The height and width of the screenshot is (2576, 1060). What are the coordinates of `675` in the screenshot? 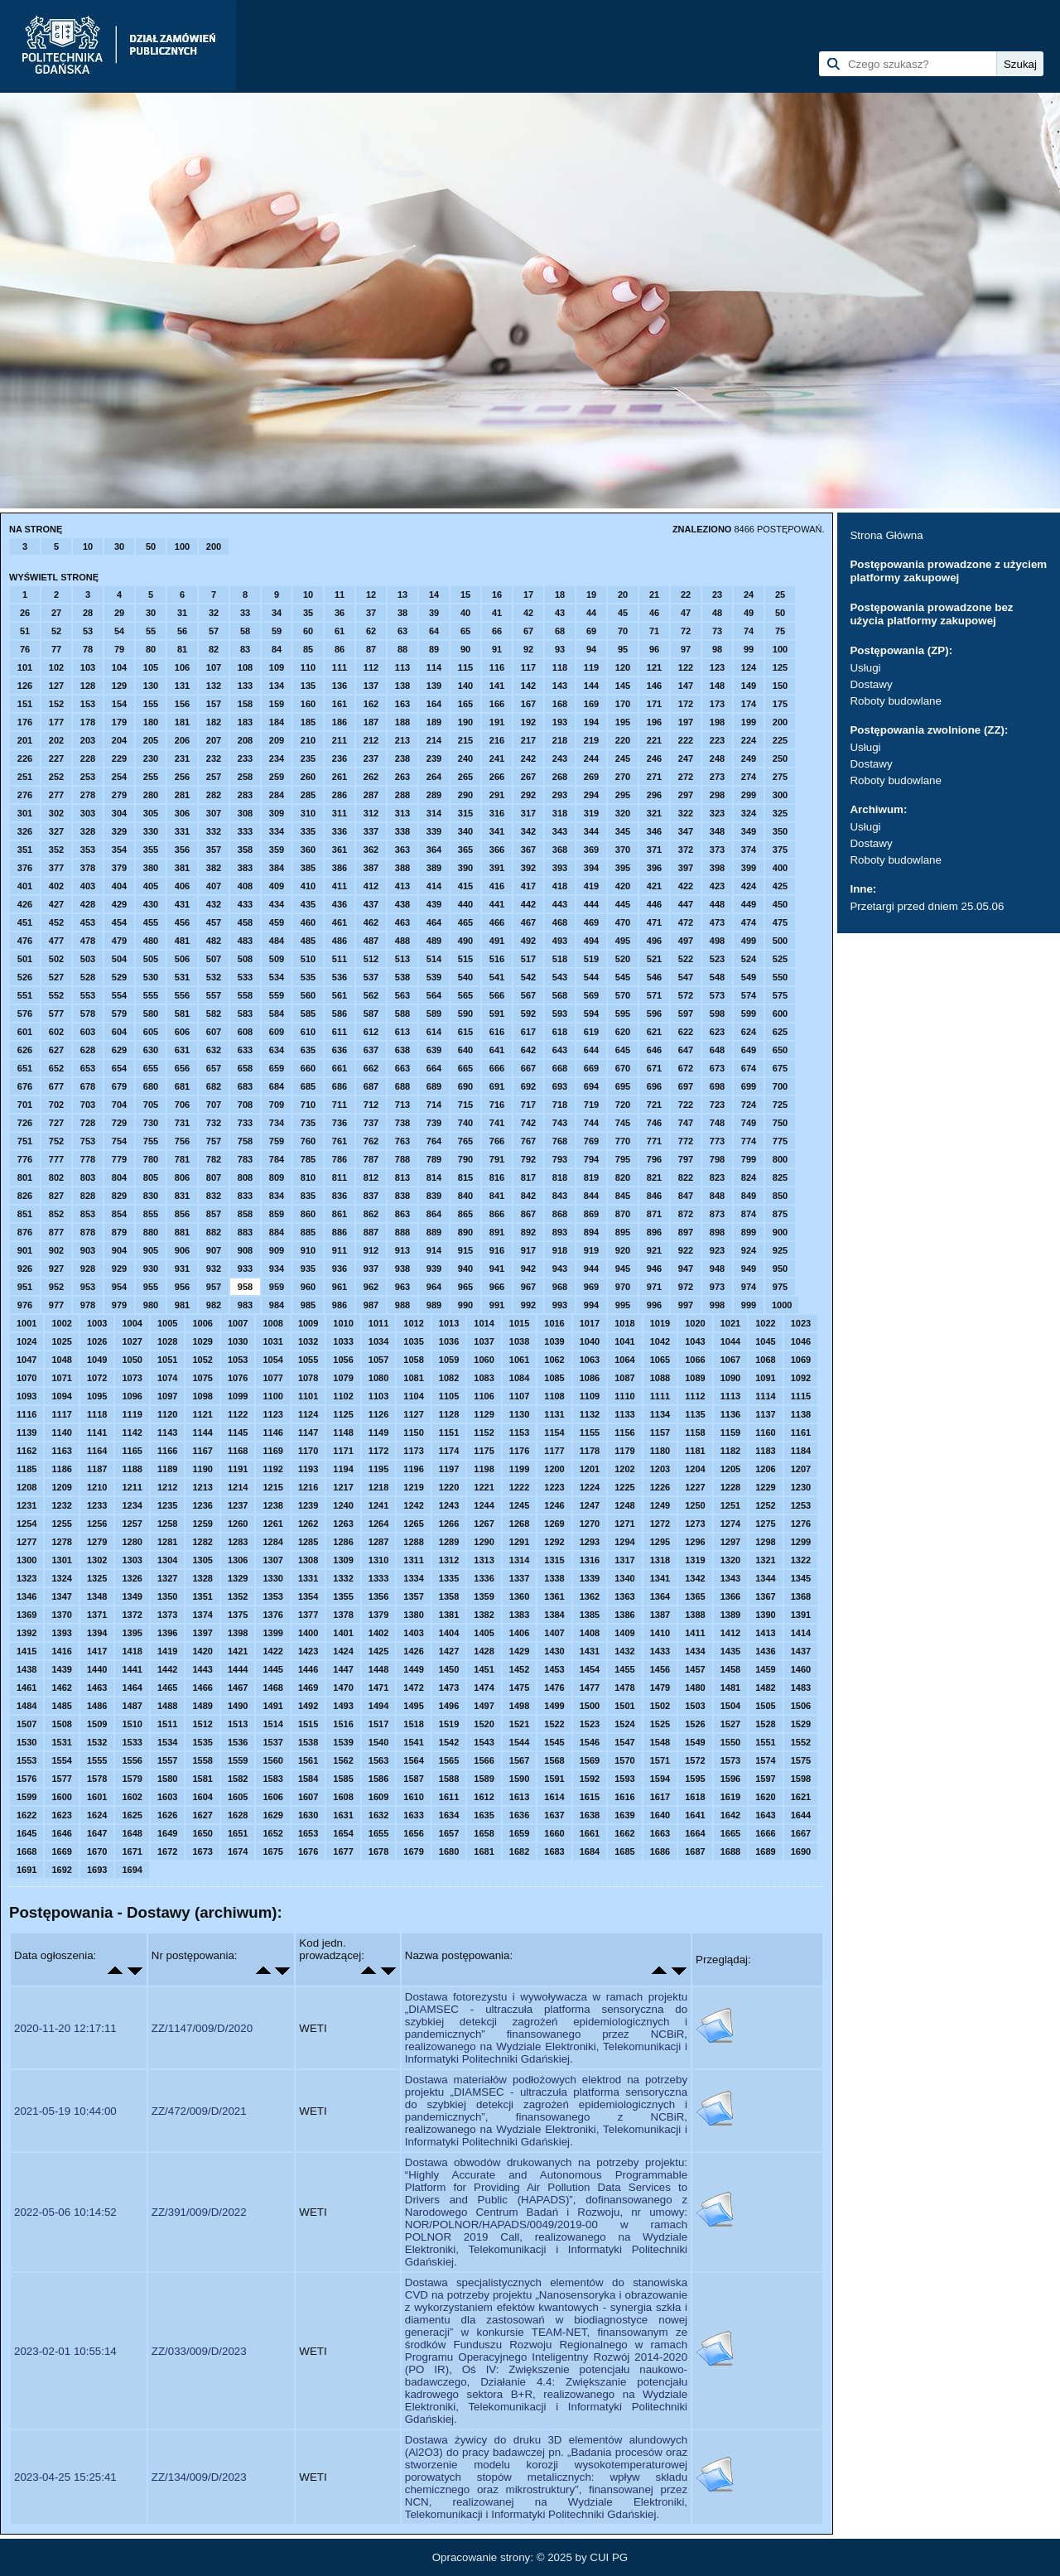 It's located at (780, 1068).